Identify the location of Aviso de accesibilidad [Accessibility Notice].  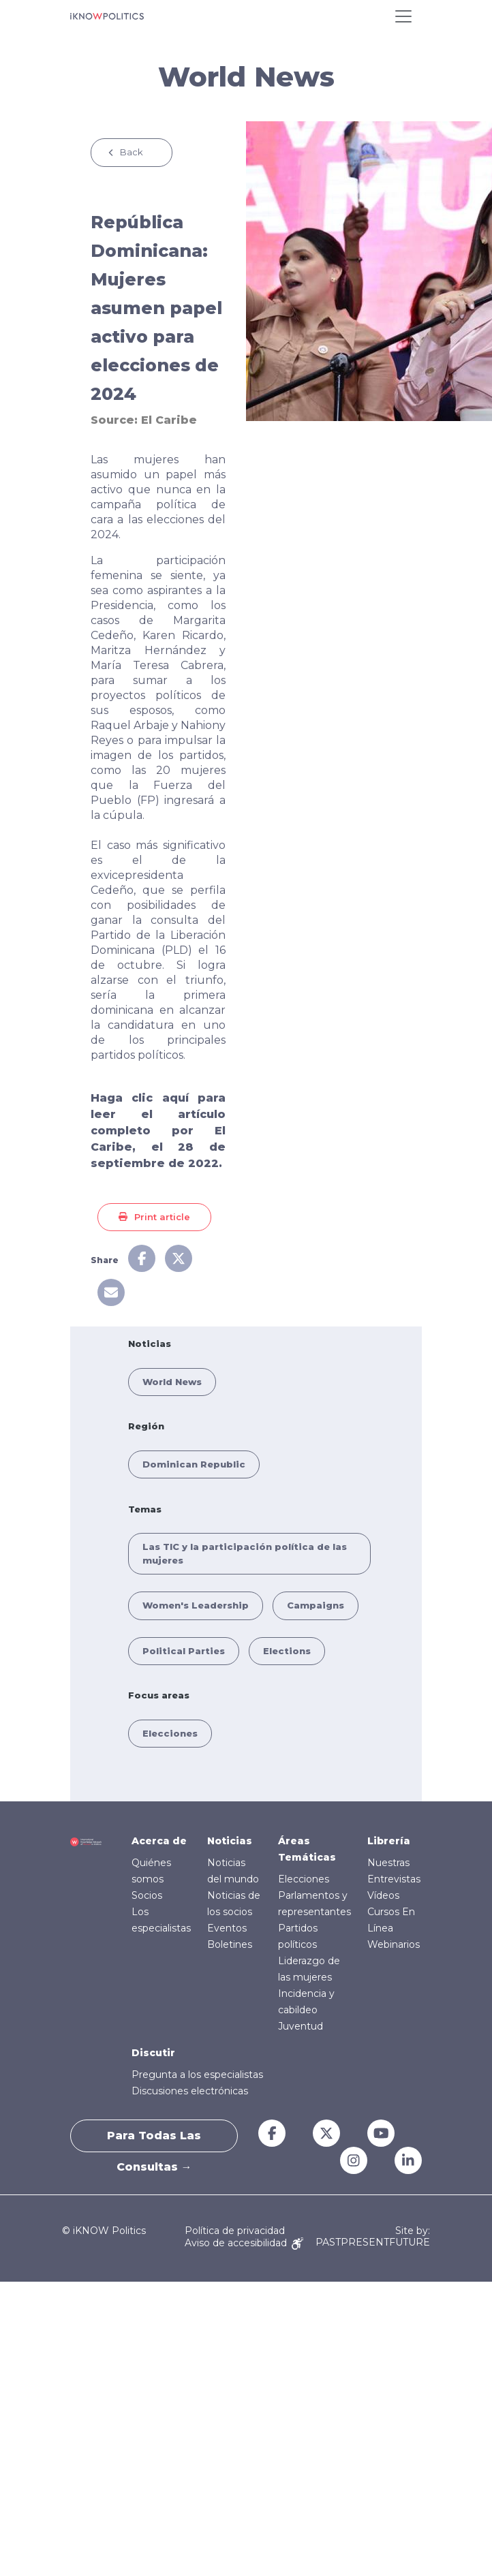
(244, 2243).